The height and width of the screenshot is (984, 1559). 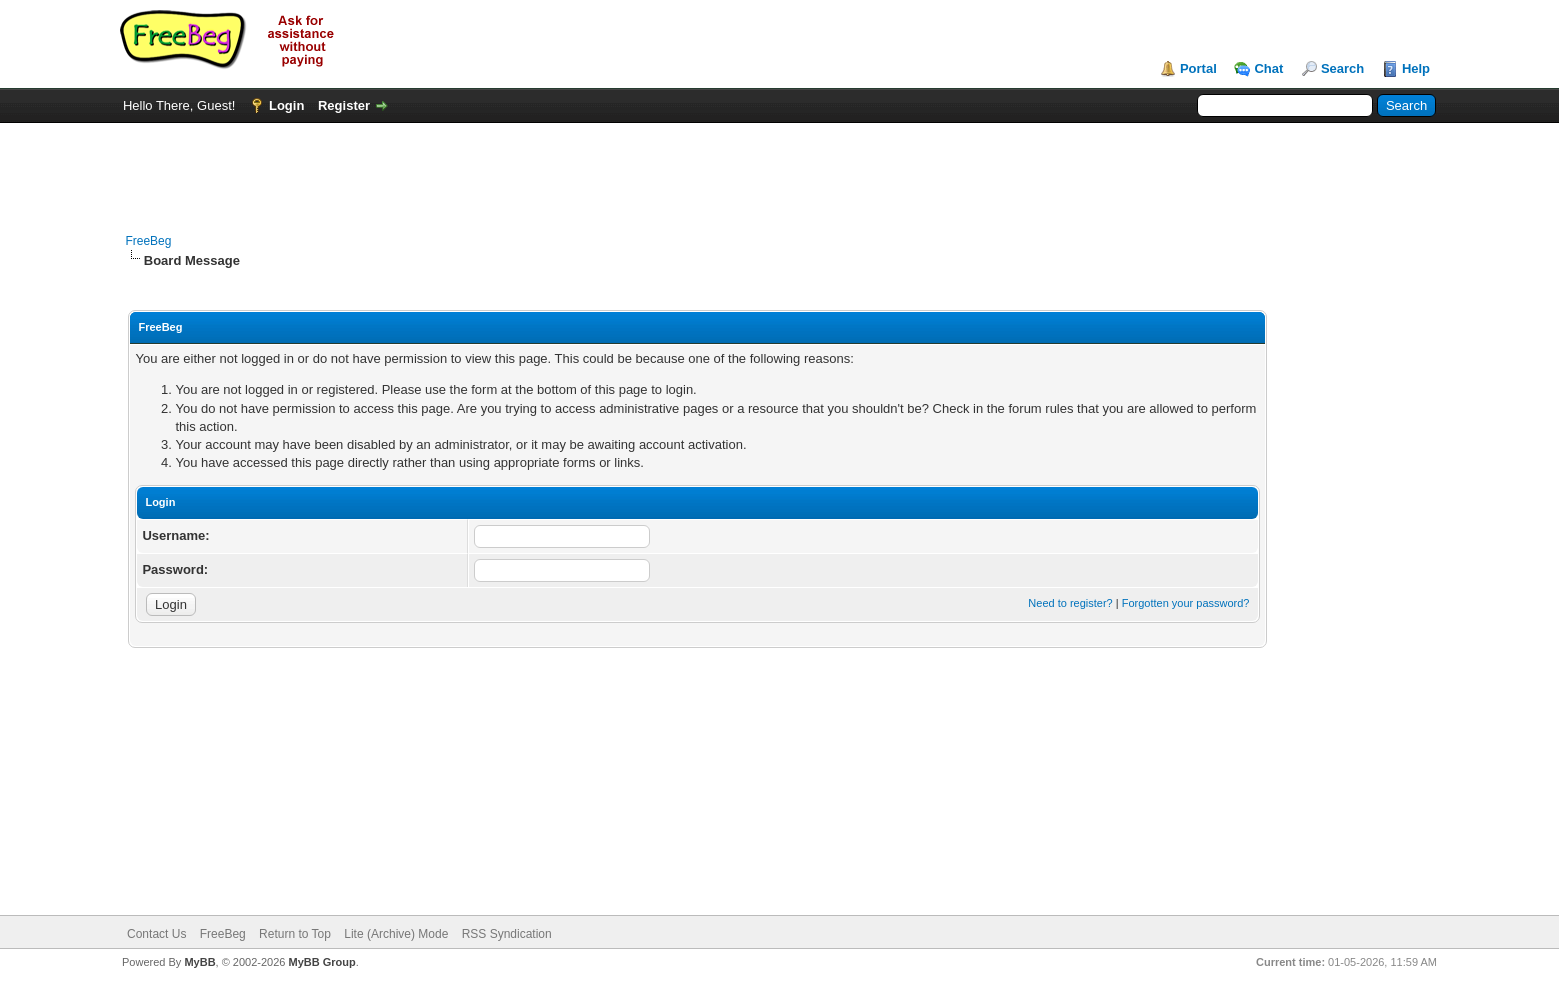 I want to click on [Advertisement], so click(x=779, y=168).